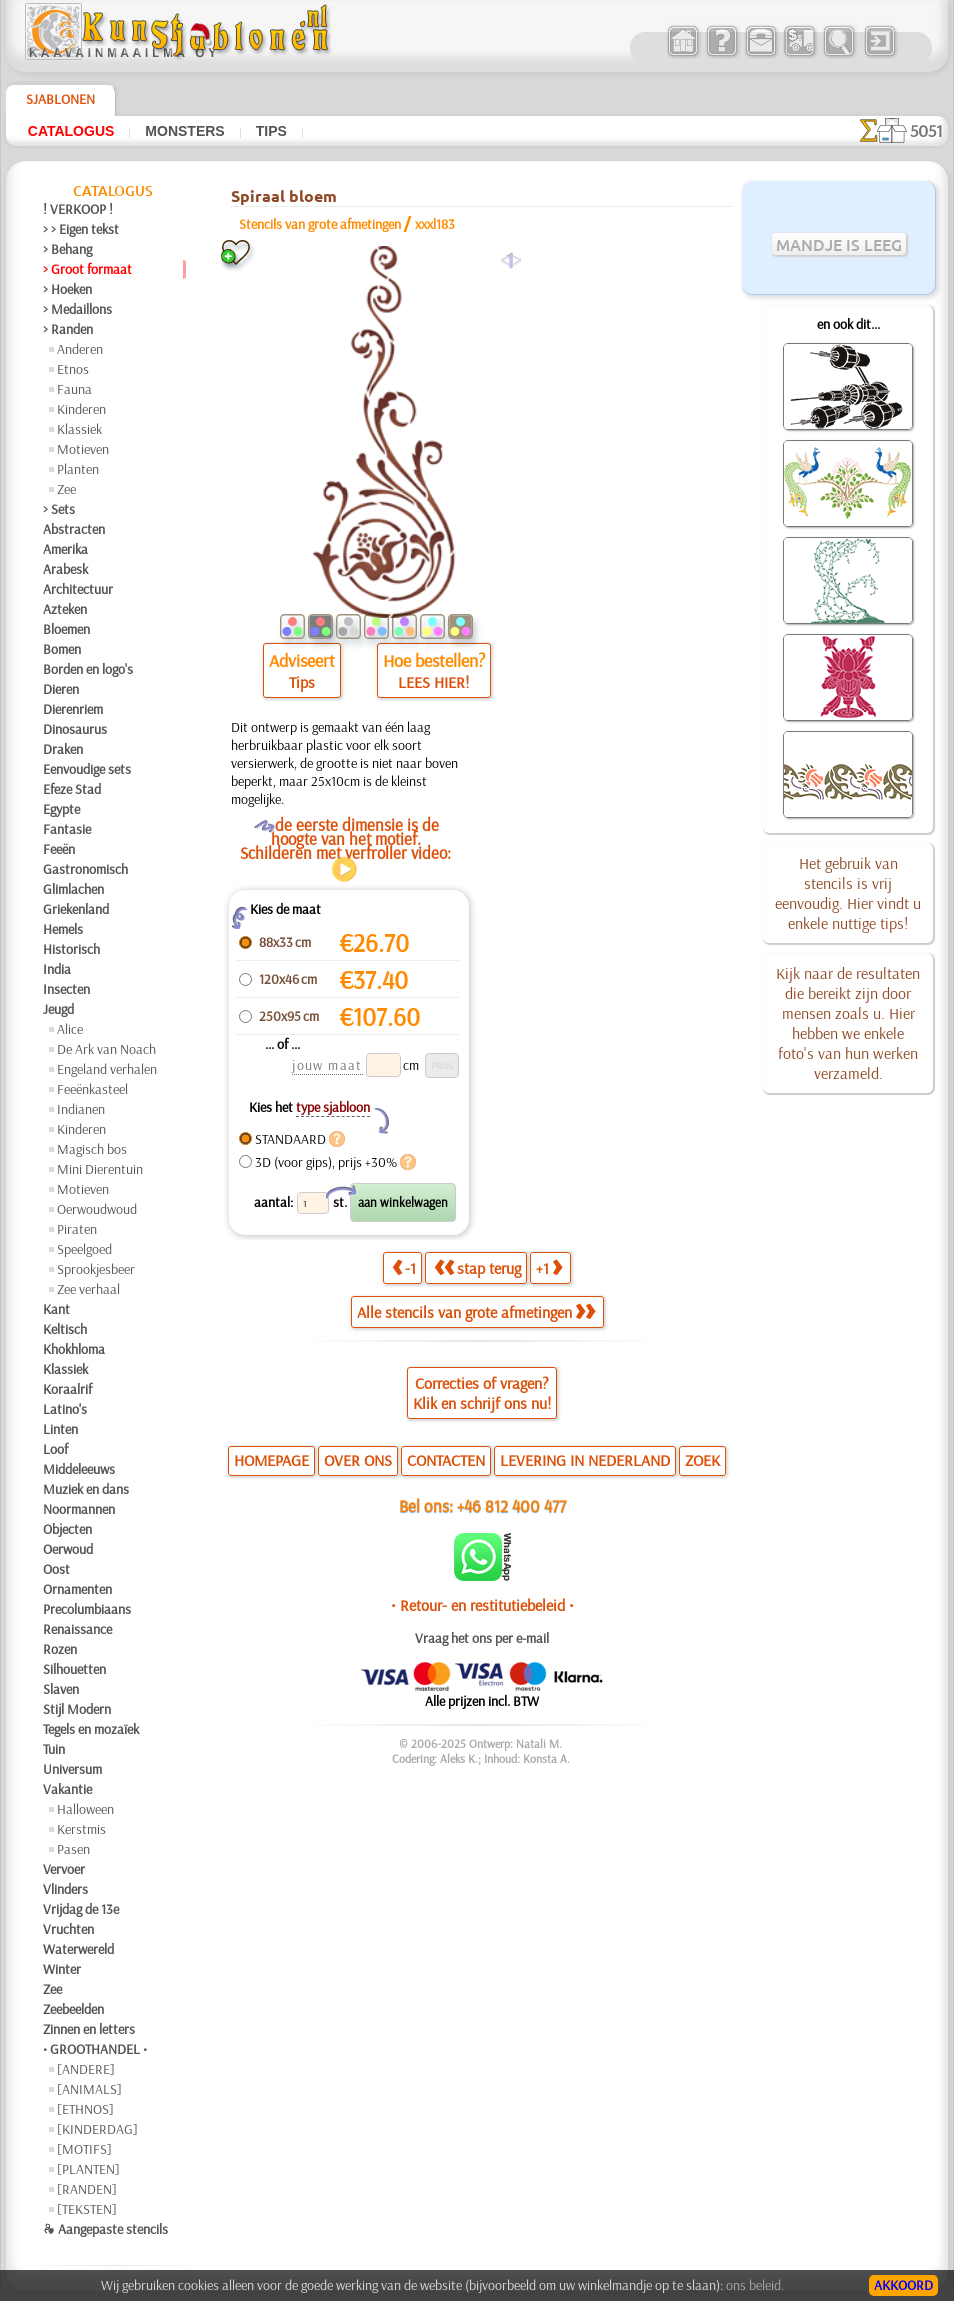 This screenshot has height=2301, width=954. Describe the element at coordinates (73, 2009) in the screenshot. I see `Zeebeelden` at that location.